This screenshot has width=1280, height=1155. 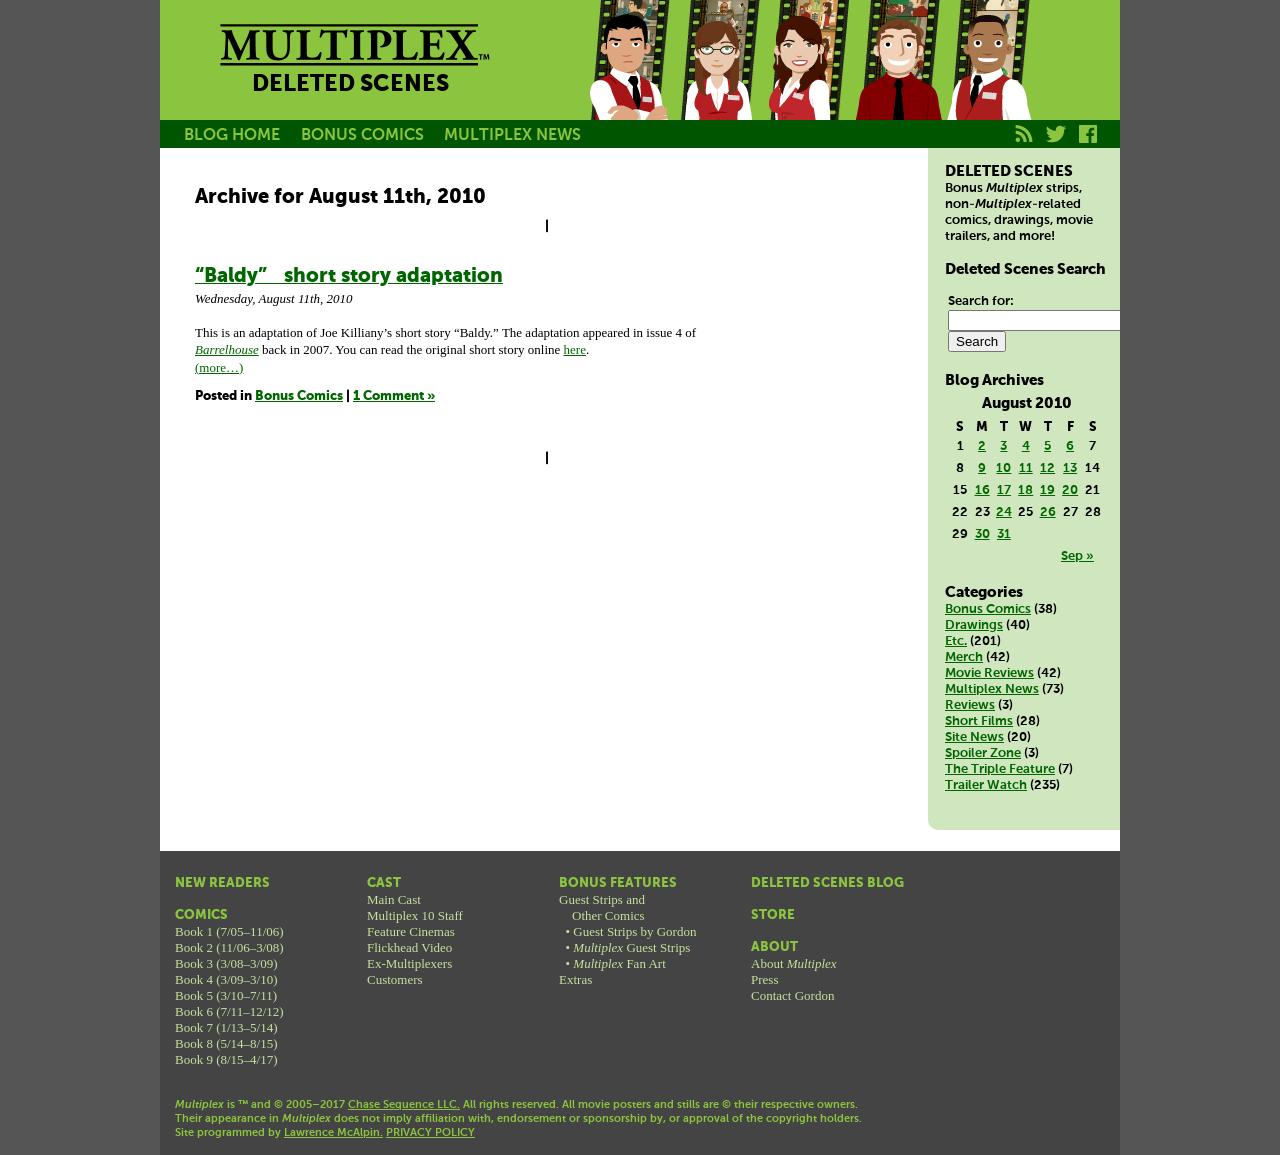 I want to click on 5 [Posts published on August 5, 2010], so click(x=1047, y=446).